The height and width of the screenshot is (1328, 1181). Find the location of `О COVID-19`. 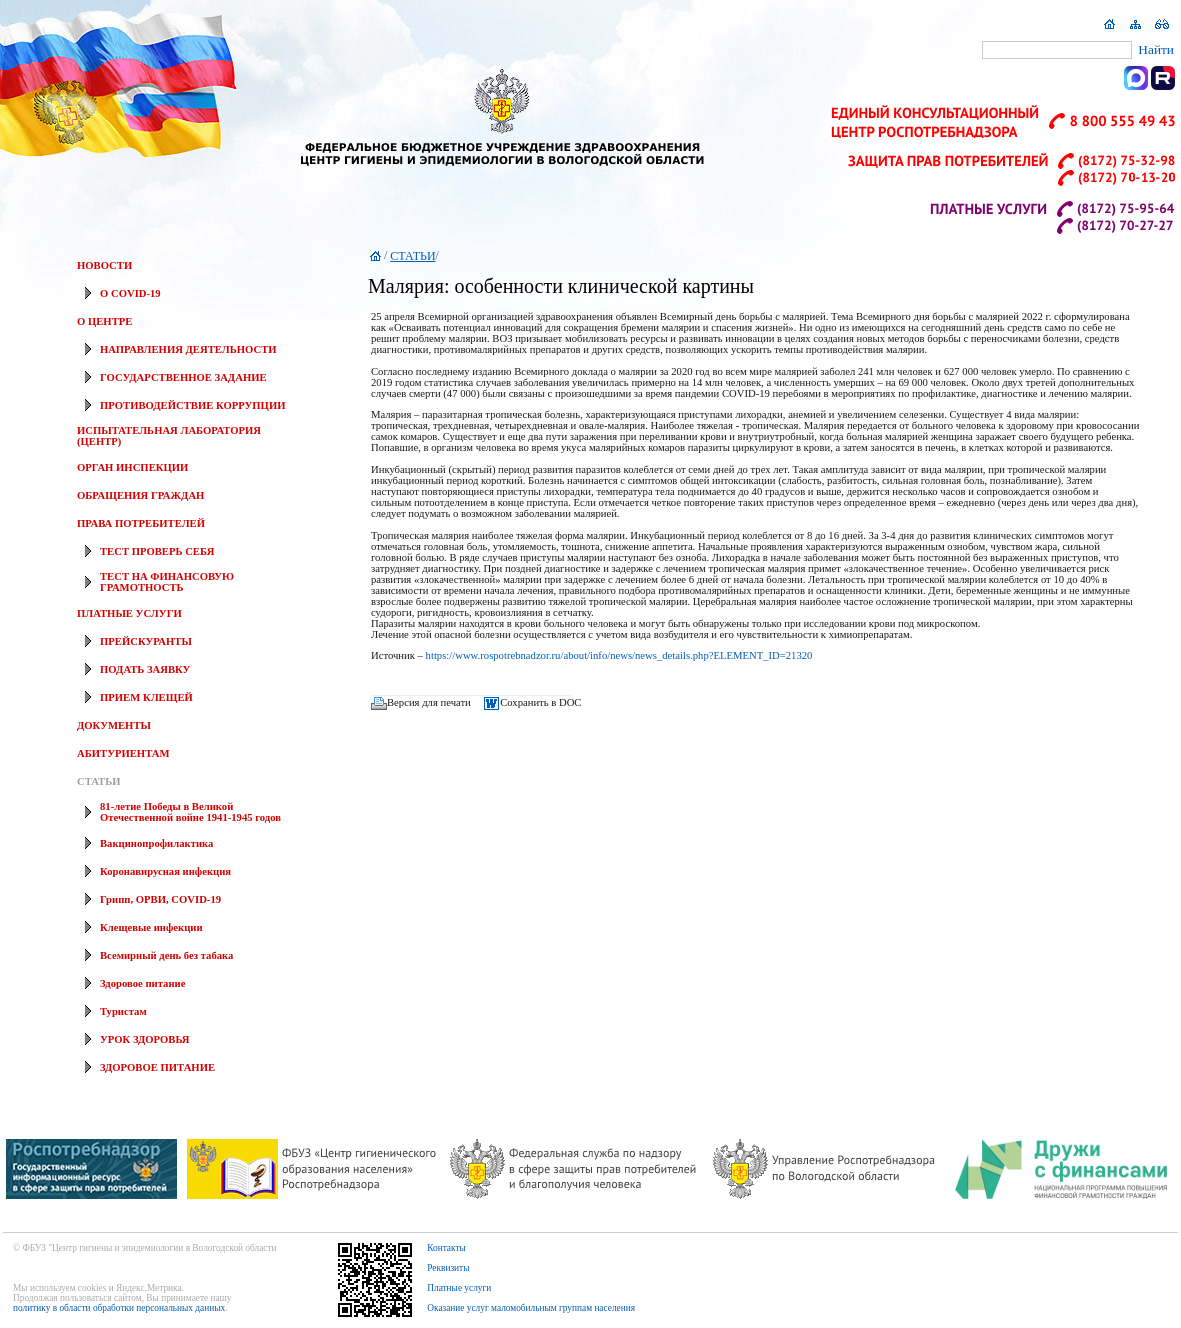

О COVID-19 is located at coordinates (130, 293).